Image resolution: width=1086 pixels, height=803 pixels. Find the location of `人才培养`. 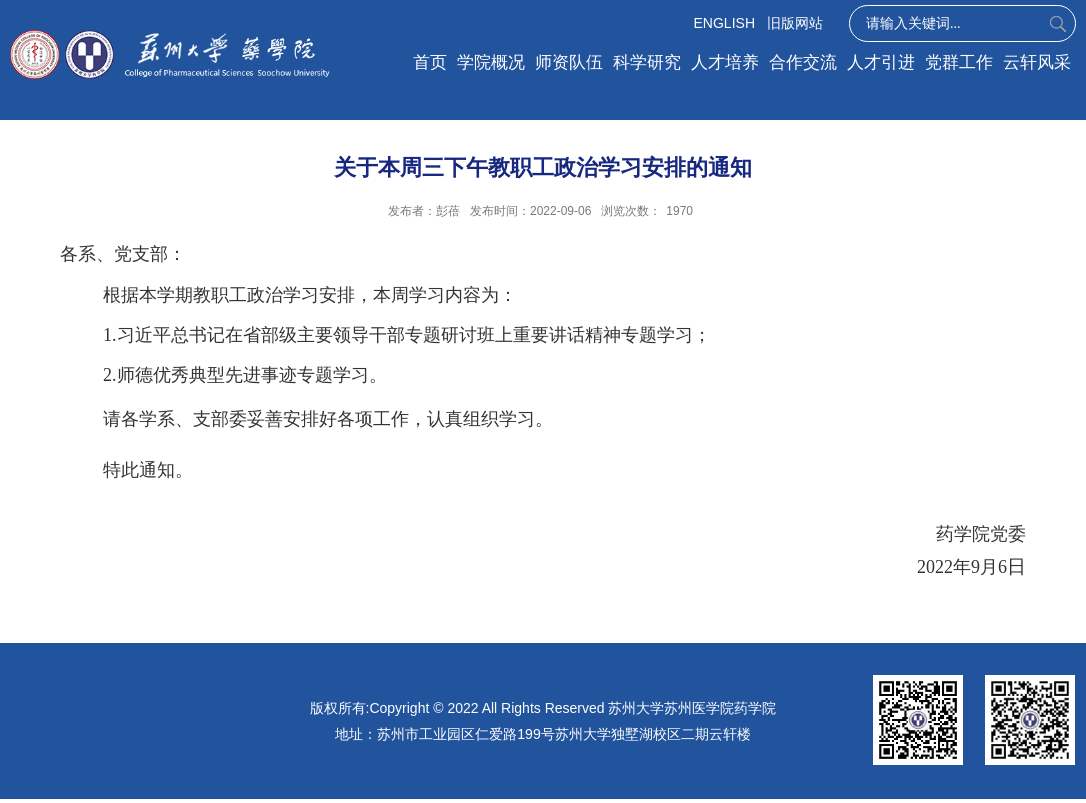

人才培养 is located at coordinates (725, 62).